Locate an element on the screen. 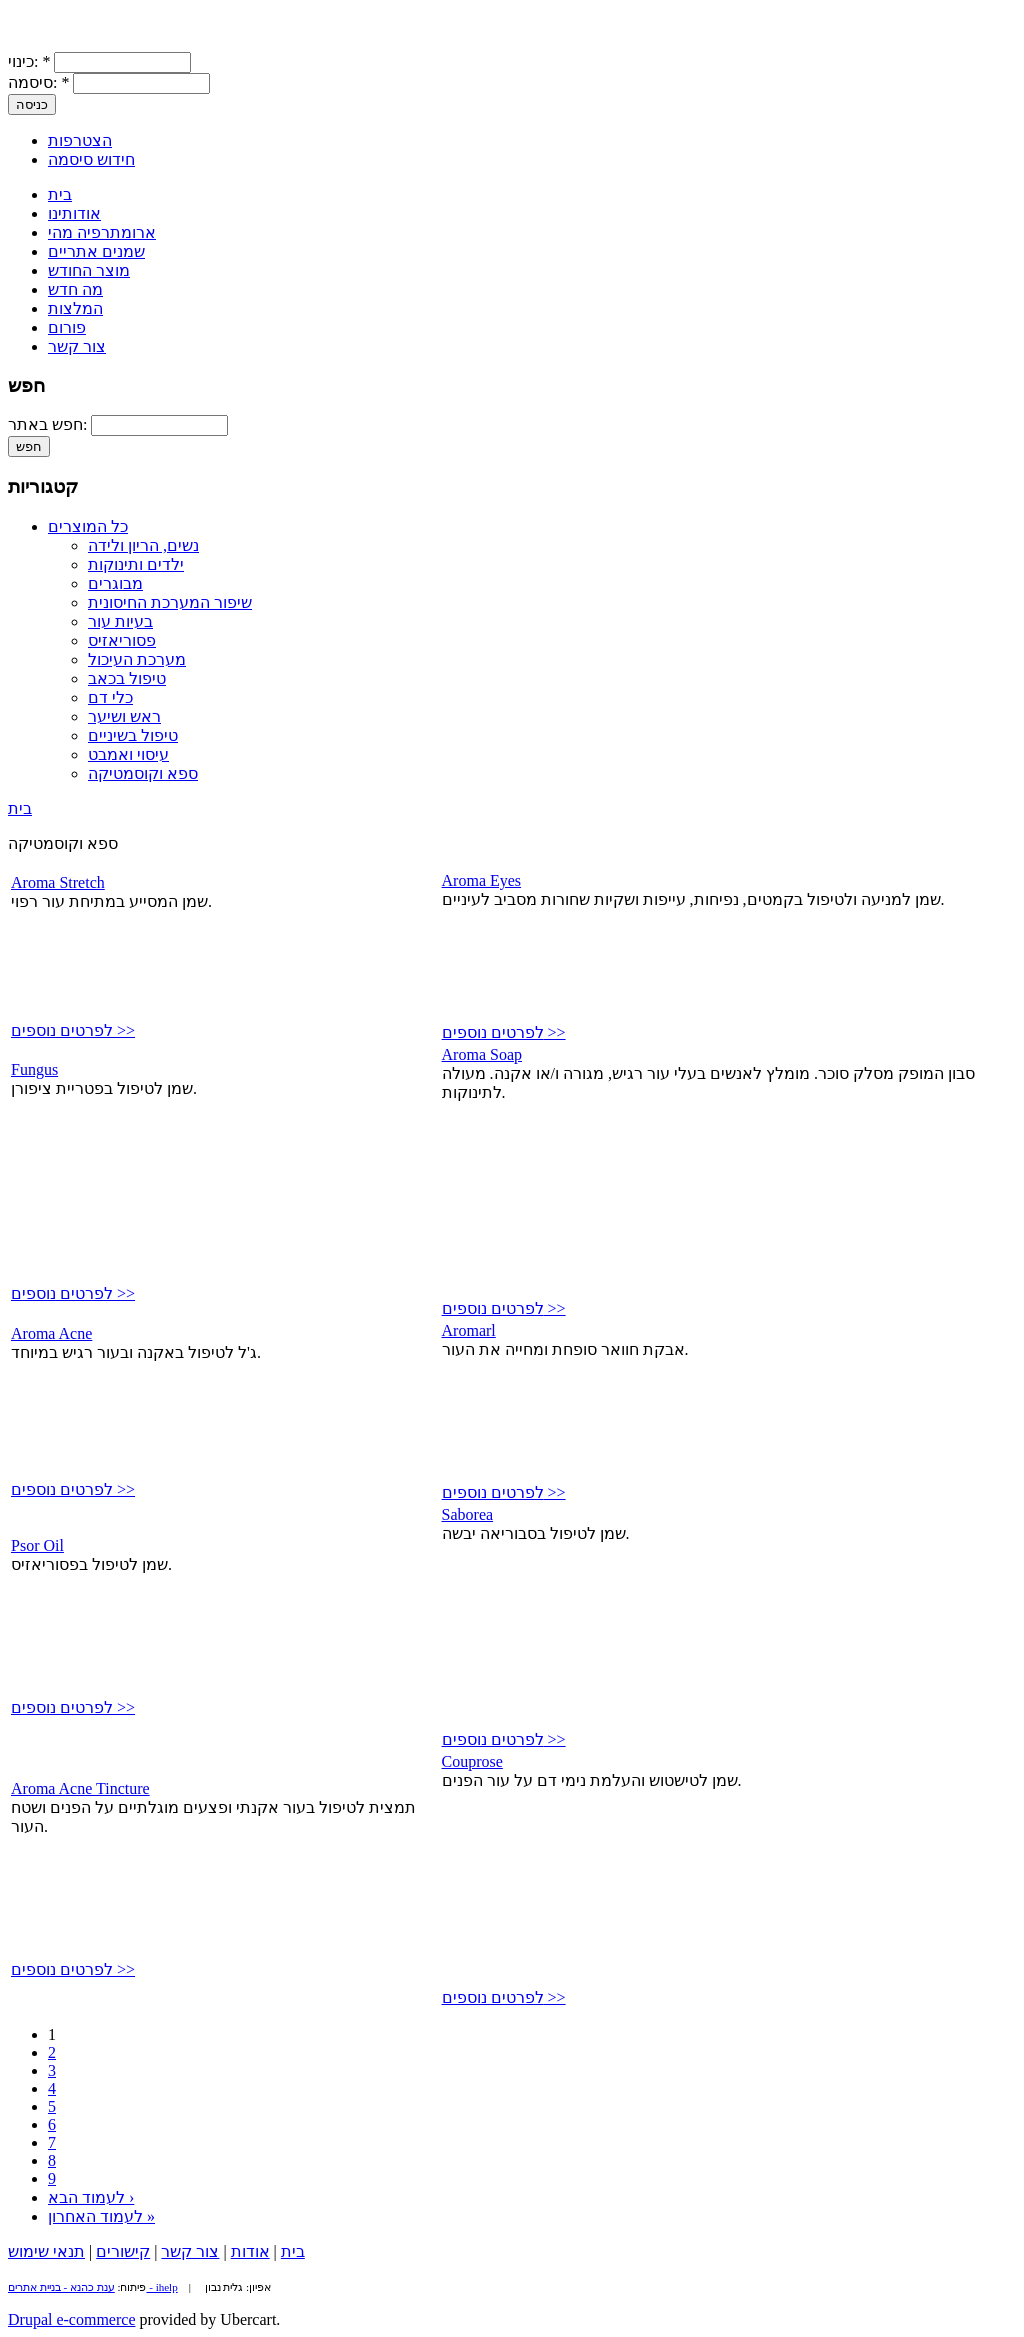 The width and height of the screenshot is (1024, 2337). Saborea is located at coordinates (468, 1514).